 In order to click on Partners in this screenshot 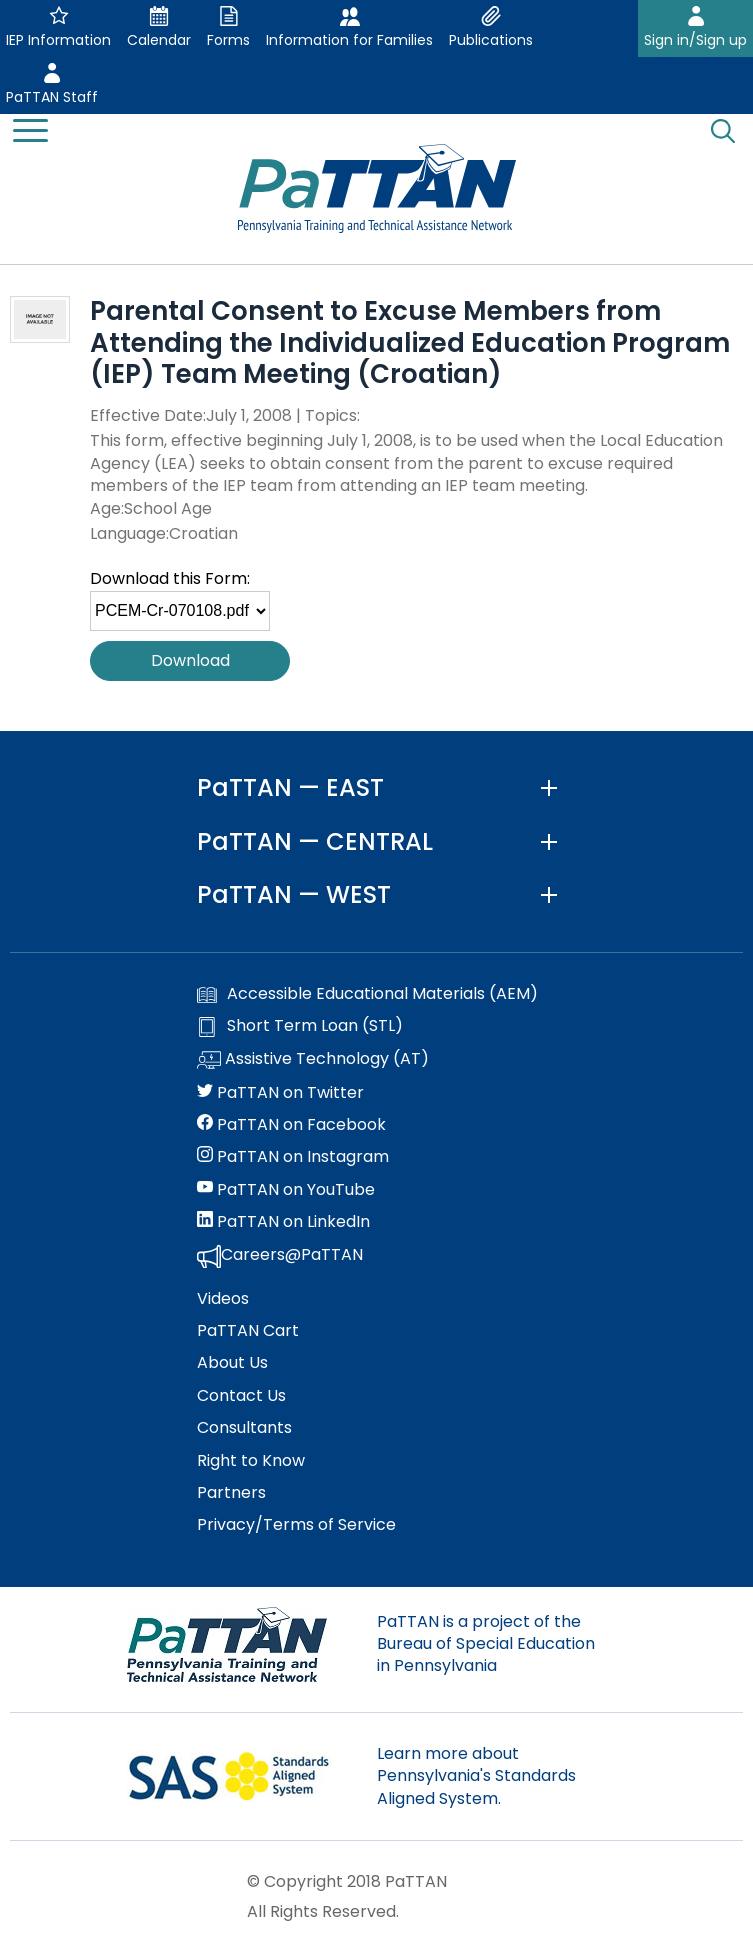, I will do `click(231, 1493)`.